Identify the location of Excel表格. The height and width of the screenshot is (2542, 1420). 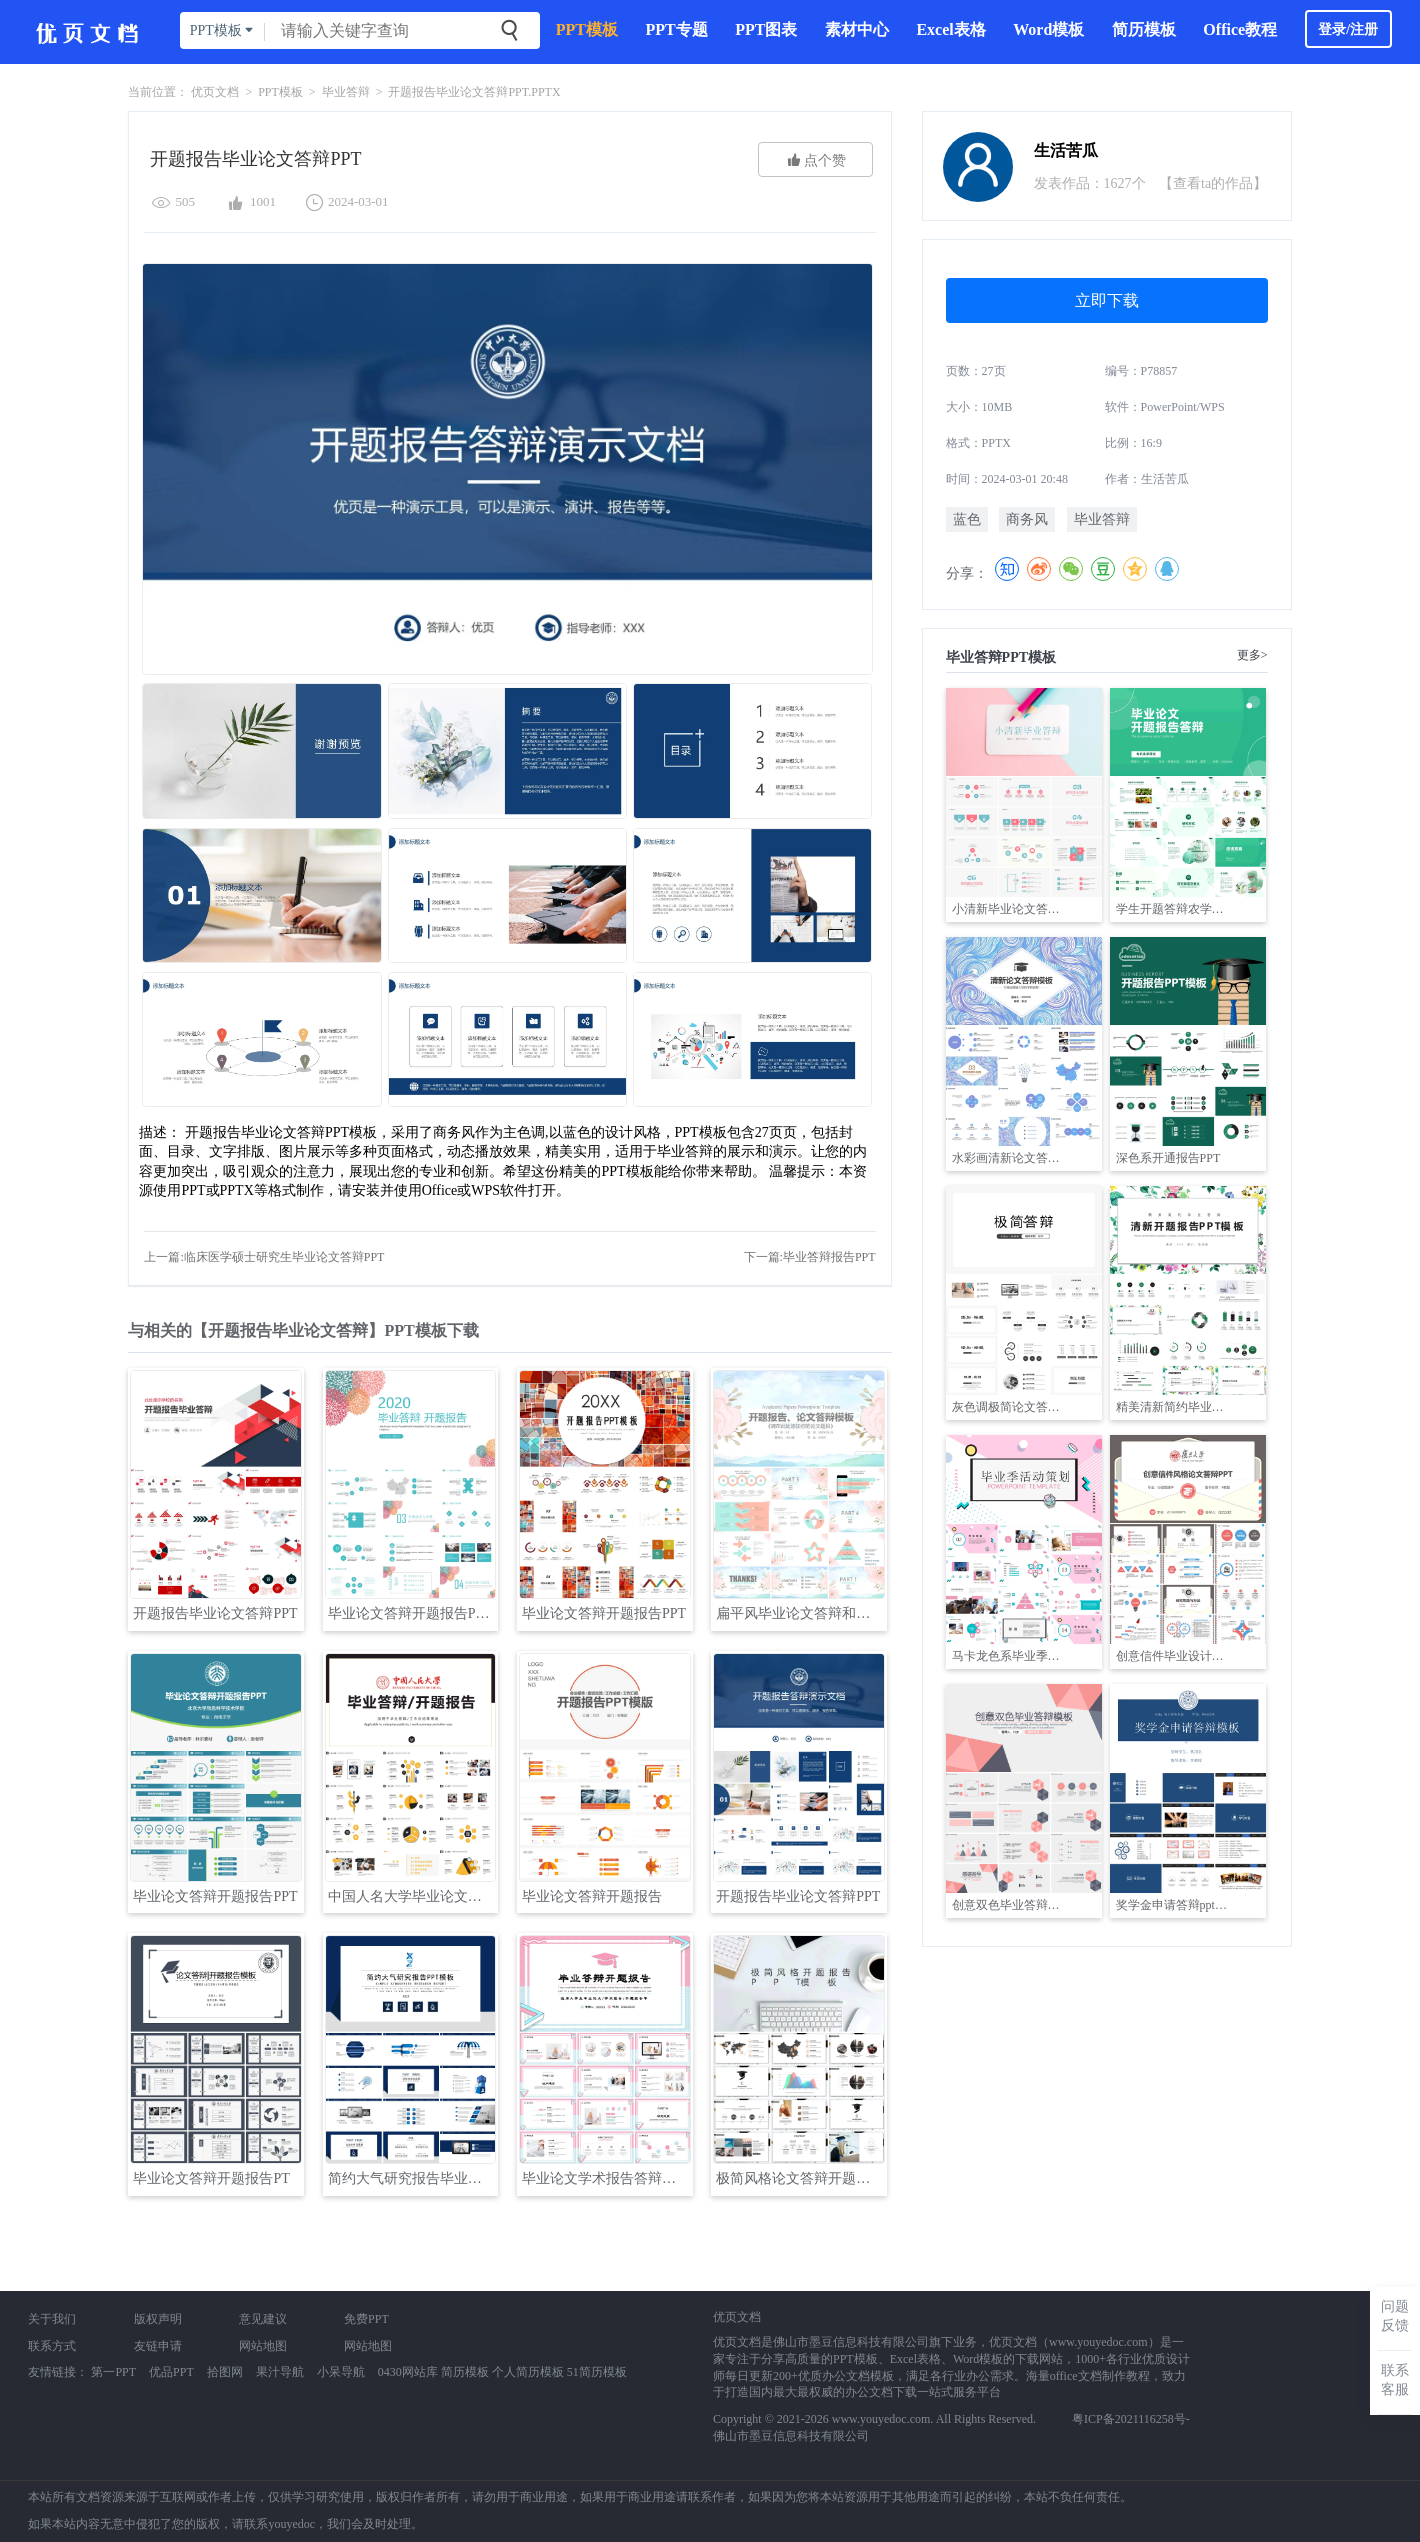
(950, 29).